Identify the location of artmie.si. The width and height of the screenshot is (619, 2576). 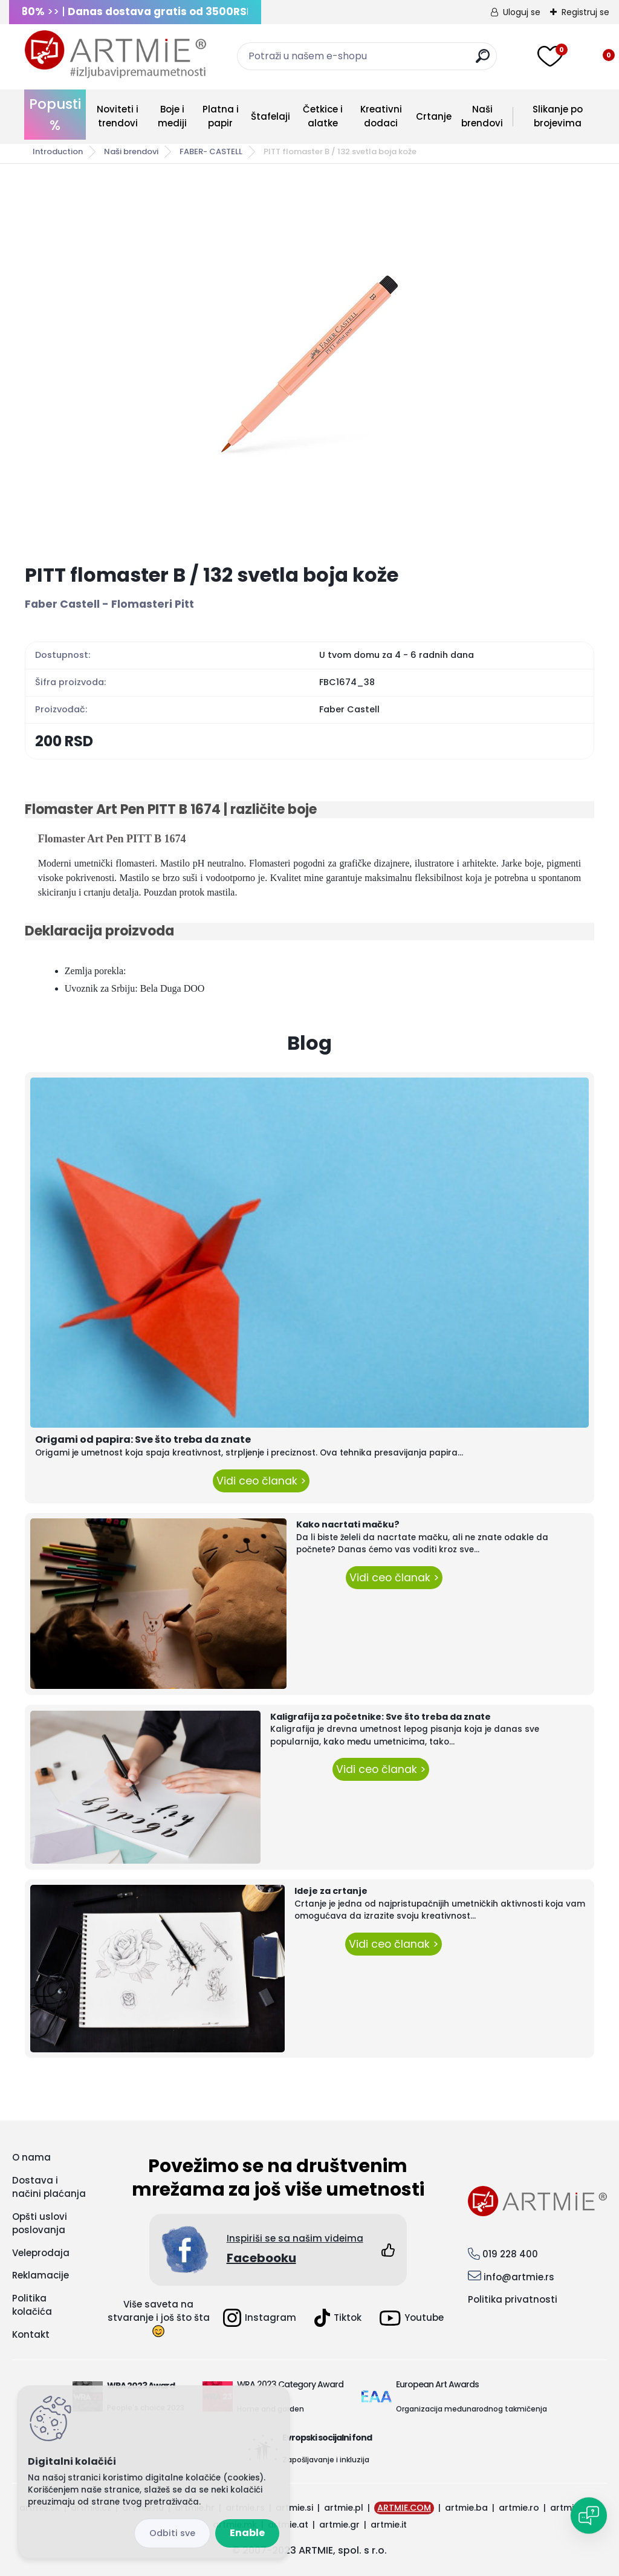
(294, 2508).